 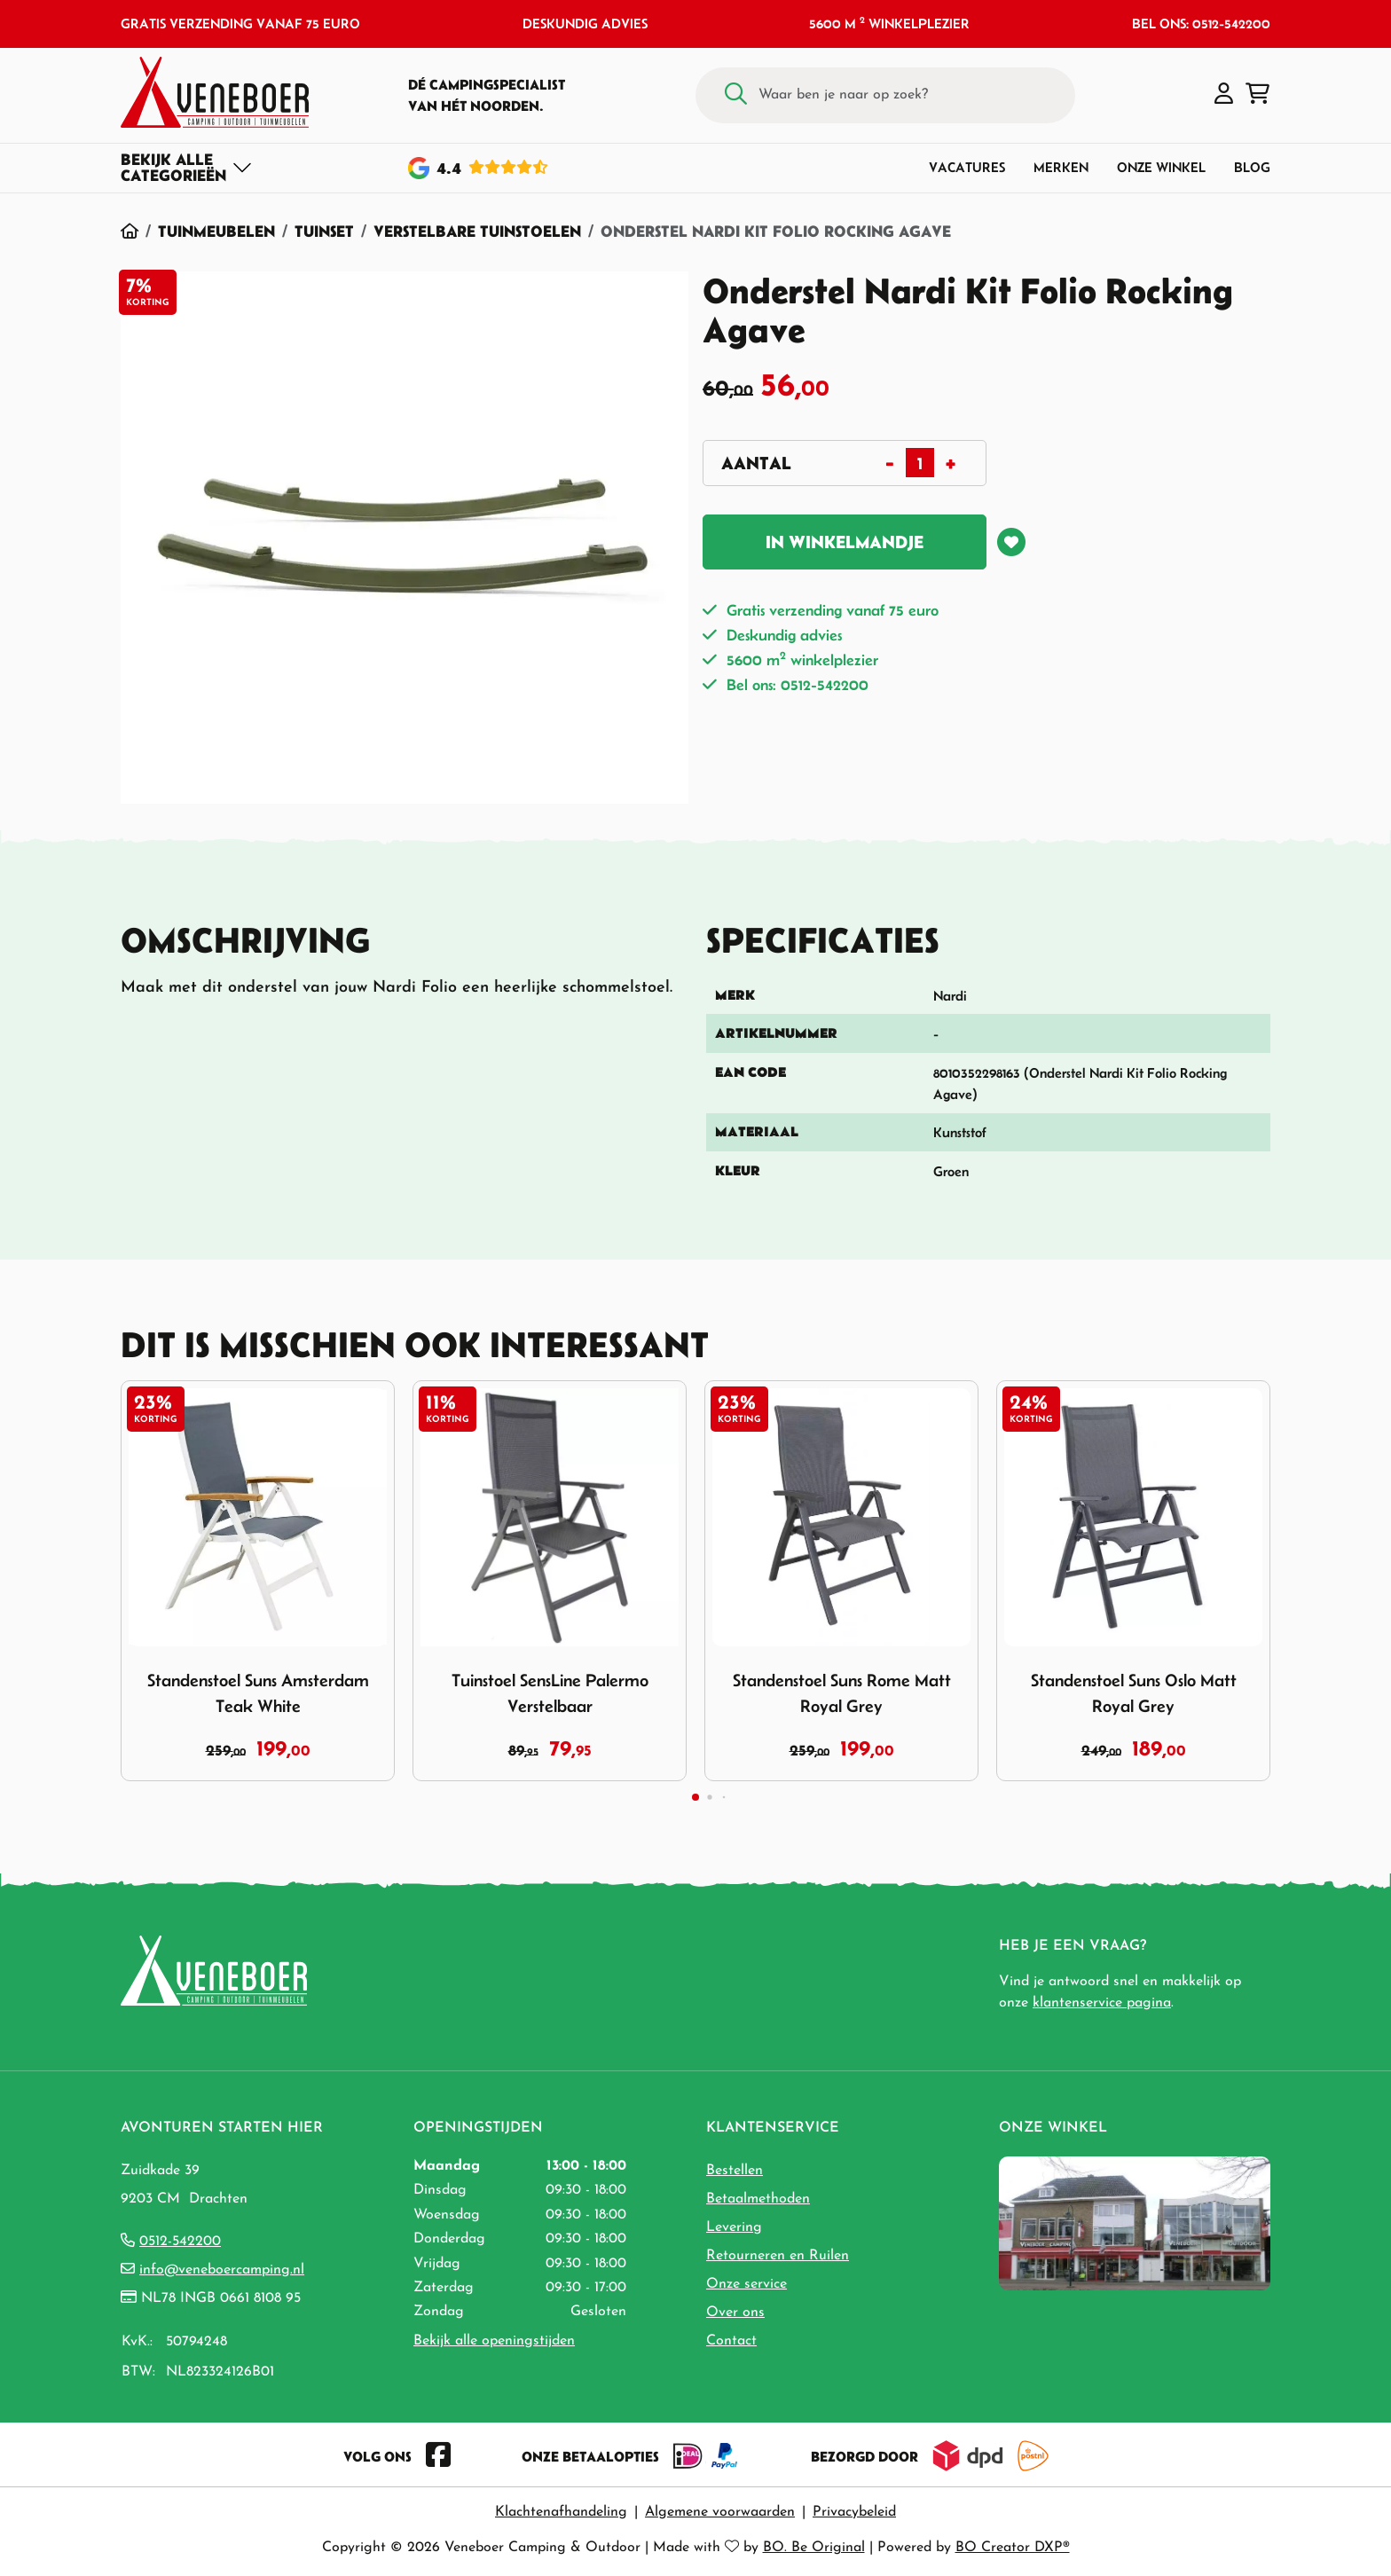 I want to click on Bestellen, so click(x=734, y=2171).